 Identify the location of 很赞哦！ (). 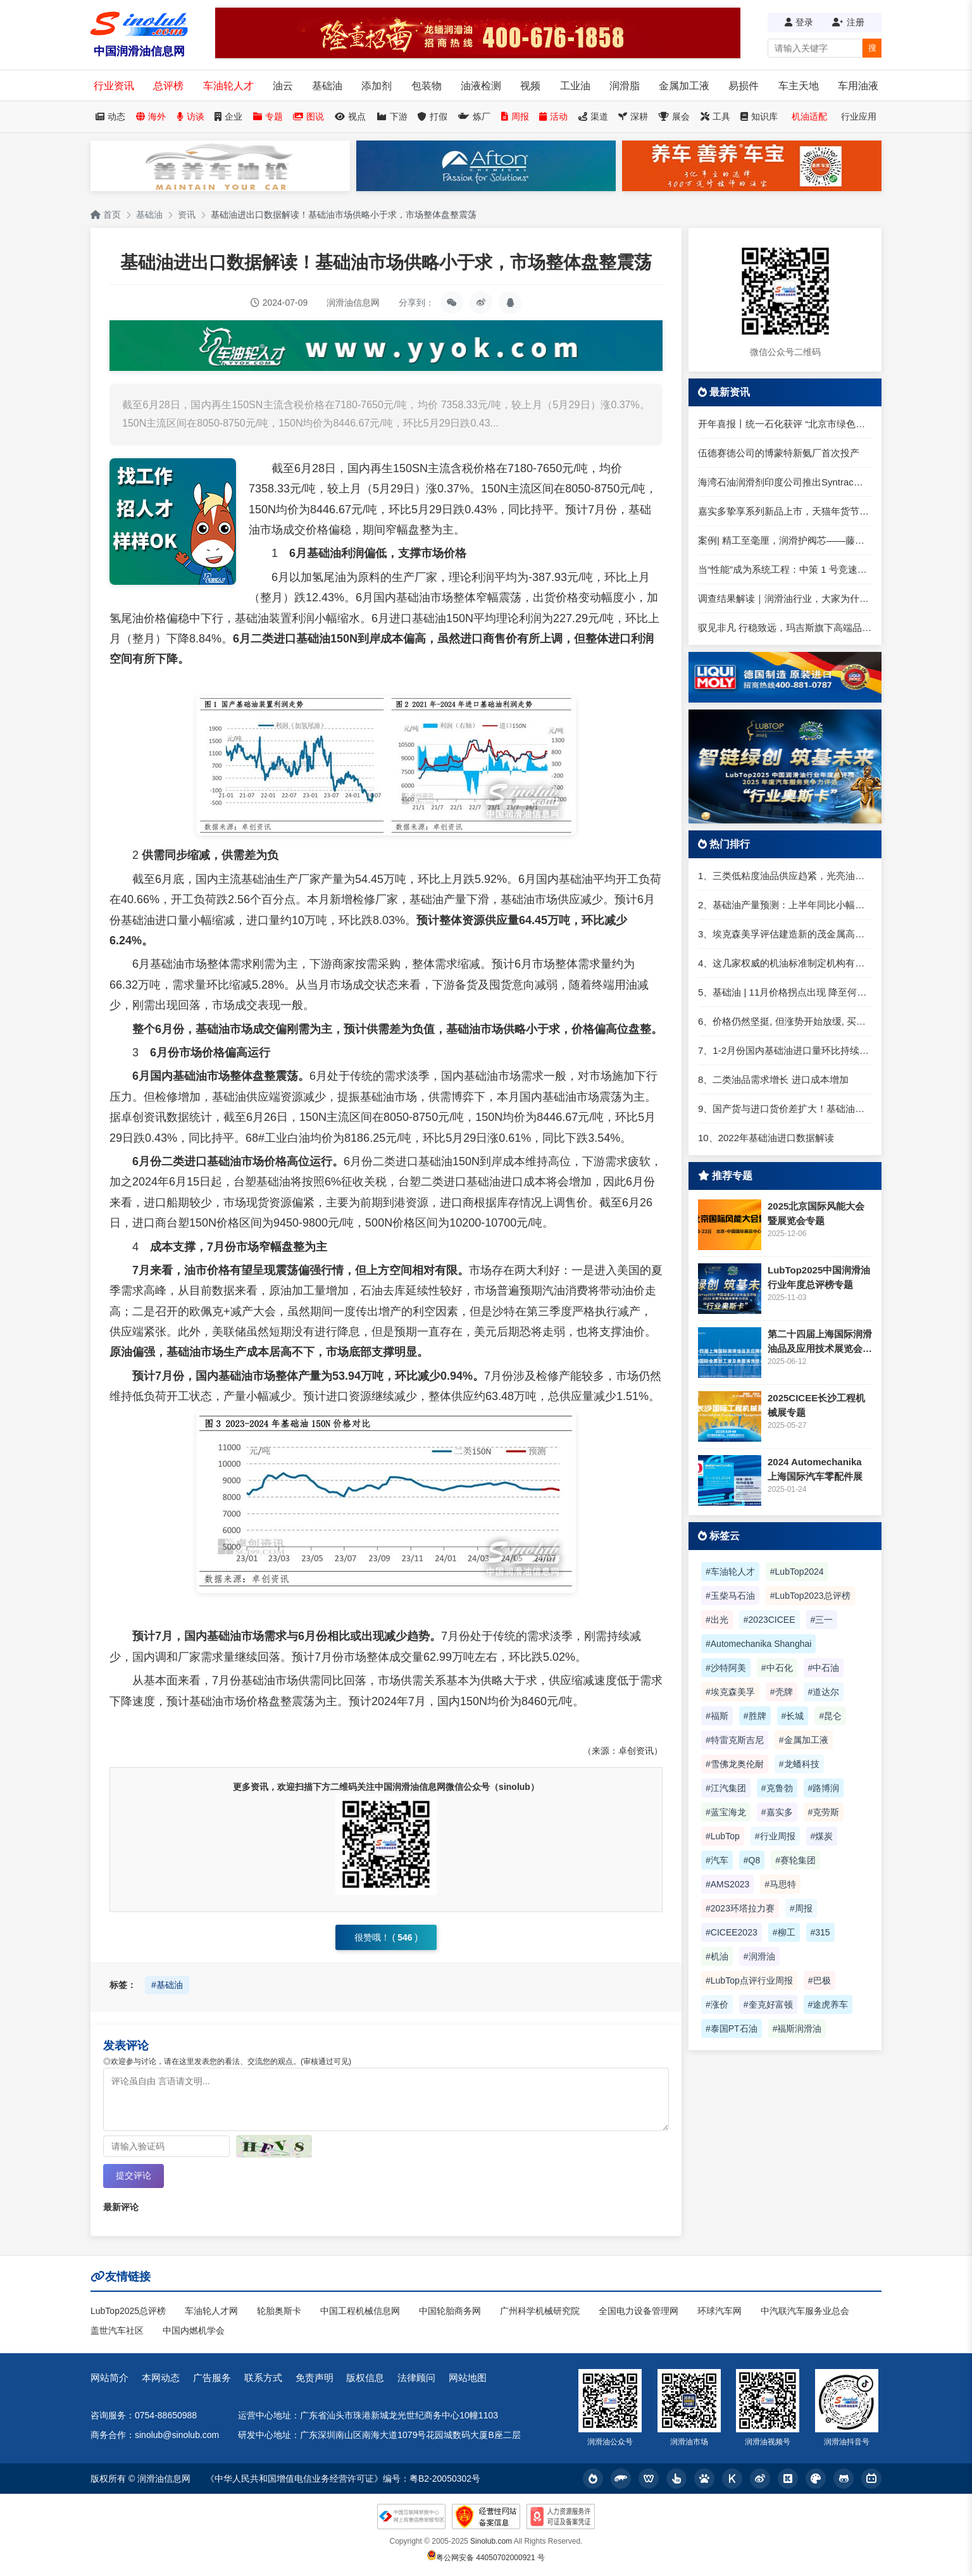
(386, 1937).